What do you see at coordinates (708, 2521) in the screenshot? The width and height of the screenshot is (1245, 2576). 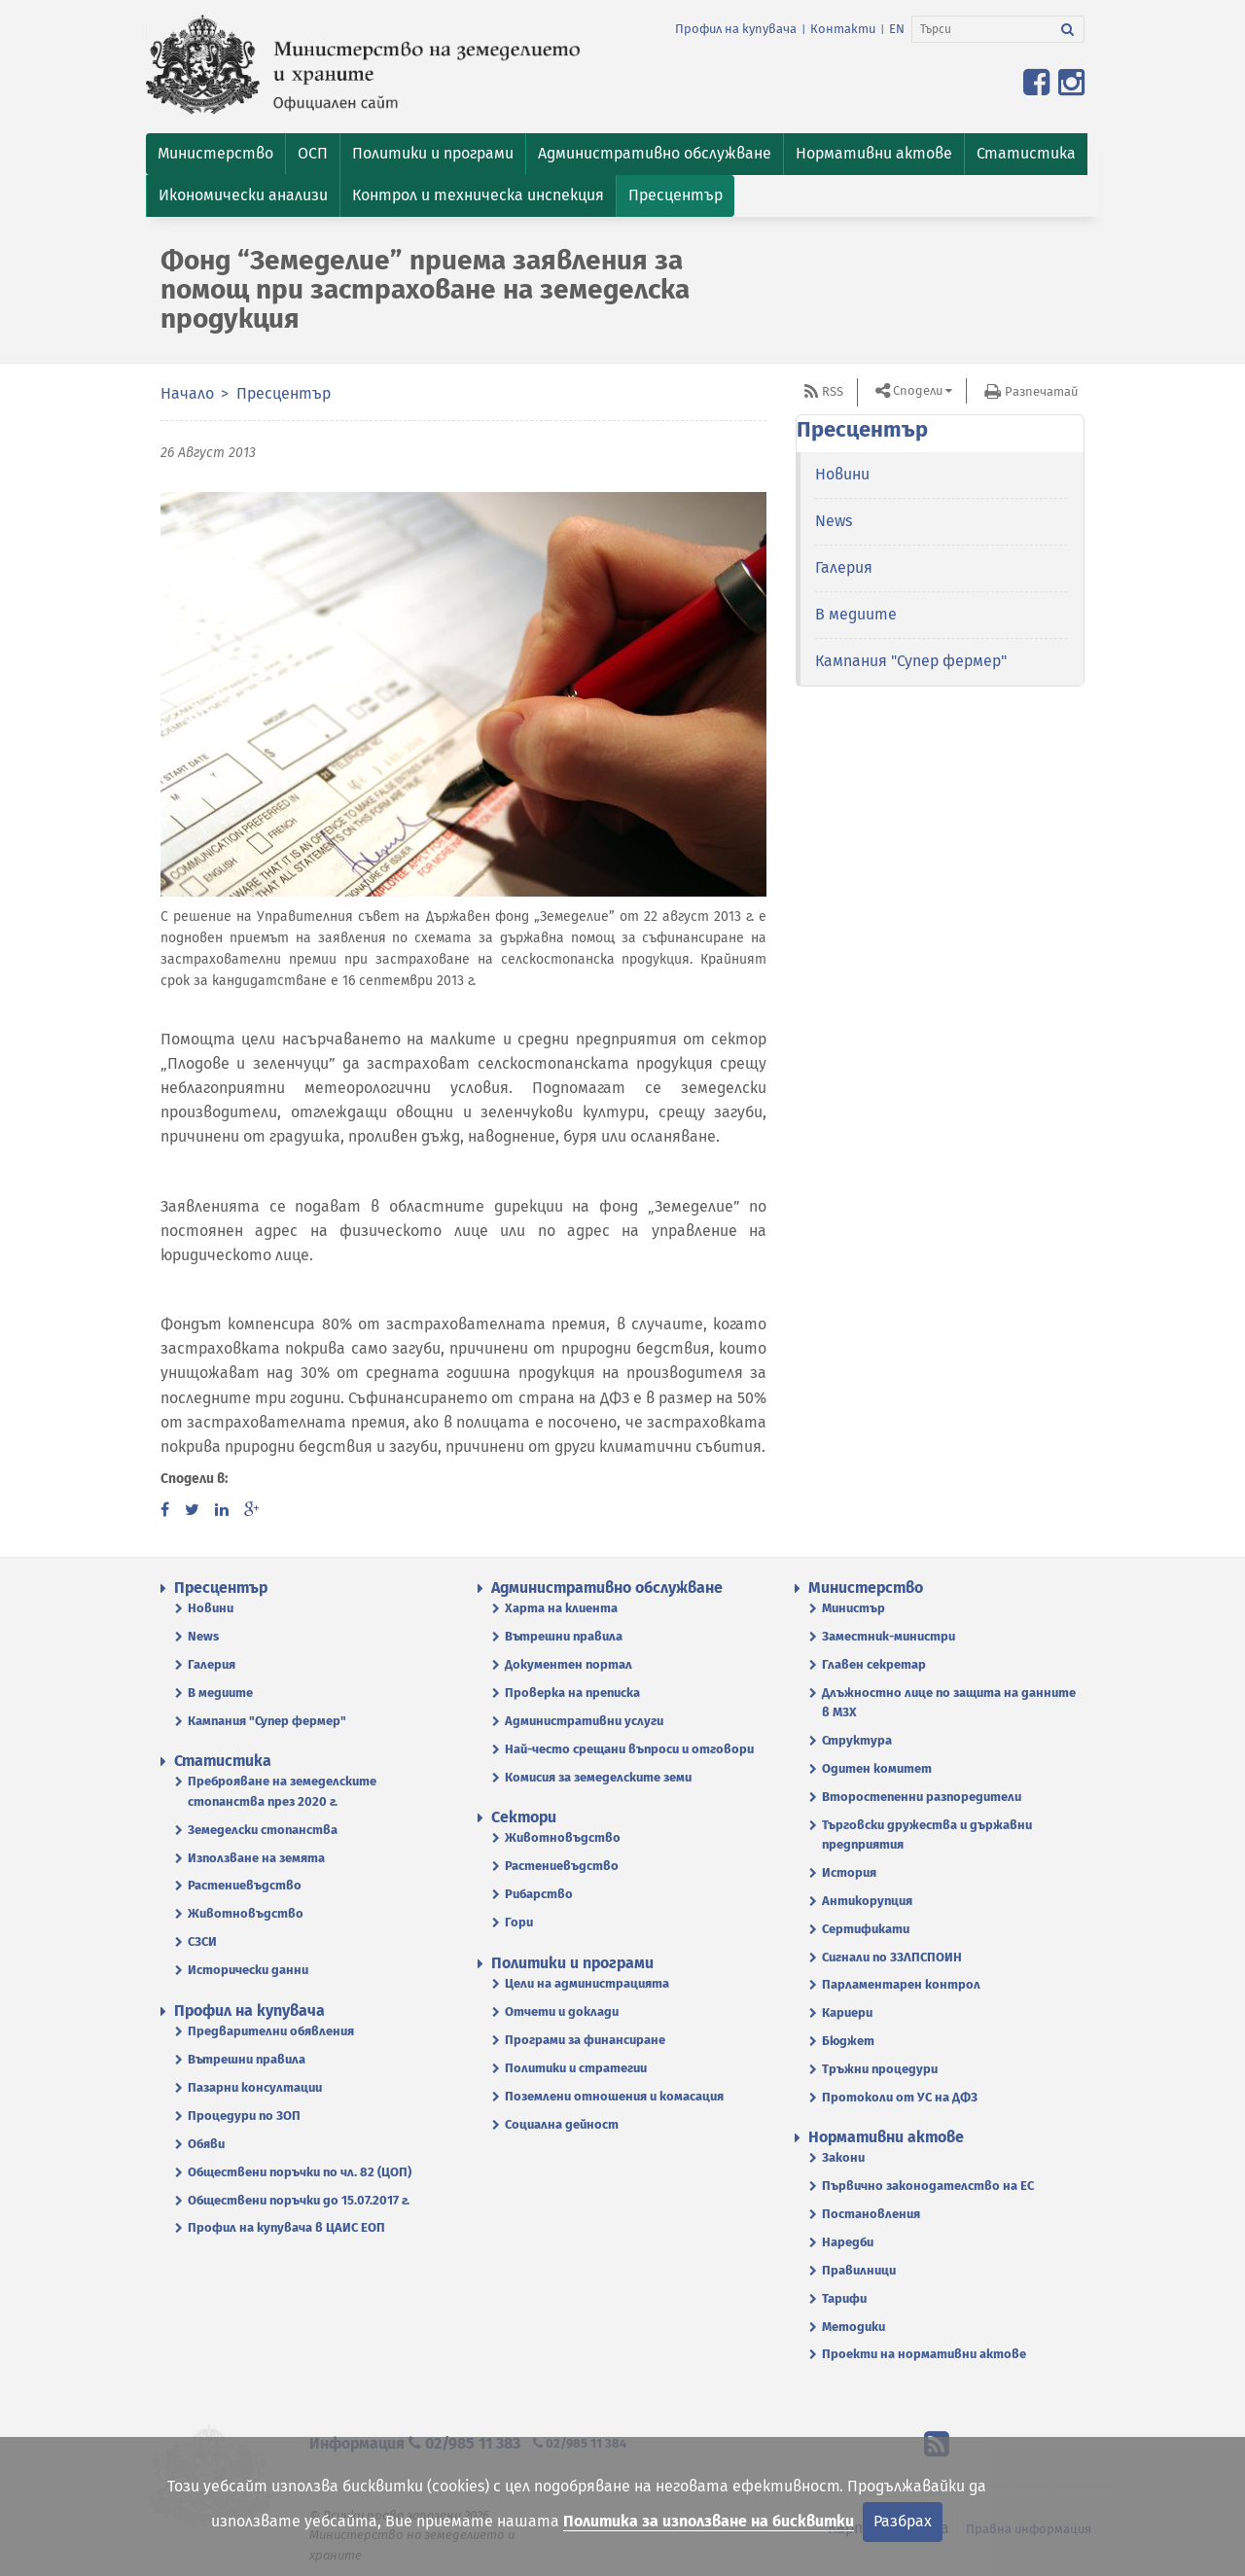 I see `Политика за използване на бисквитки` at bounding box center [708, 2521].